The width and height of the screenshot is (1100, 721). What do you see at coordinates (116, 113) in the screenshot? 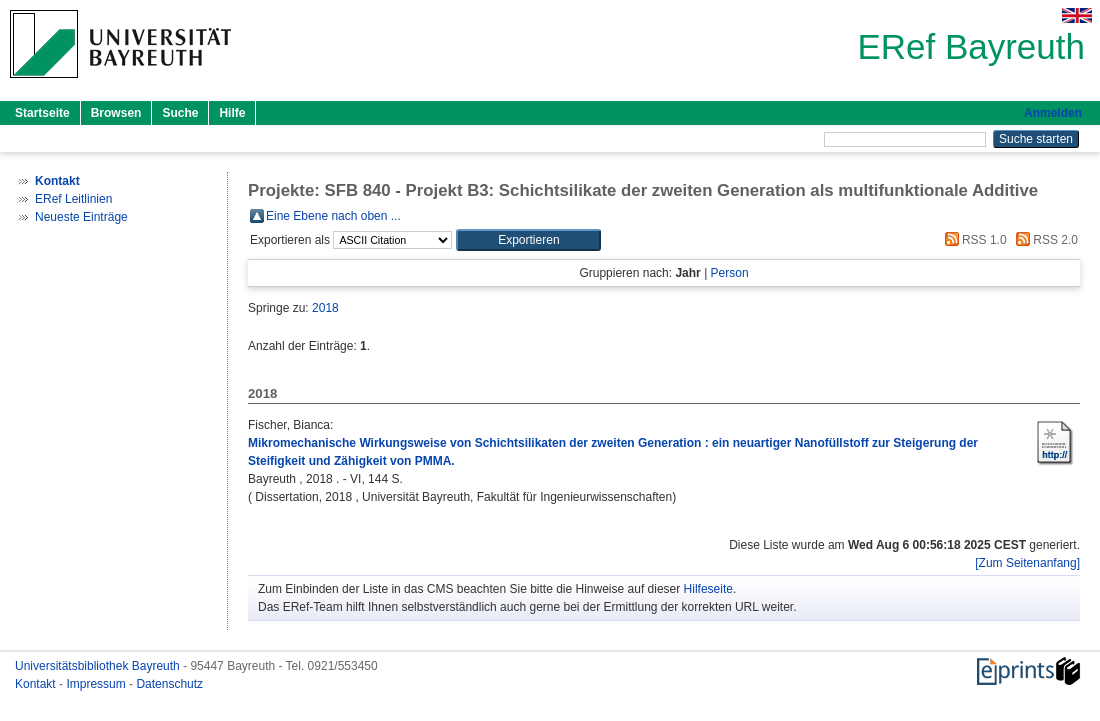
I see `Browsen` at bounding box center [116, 113].